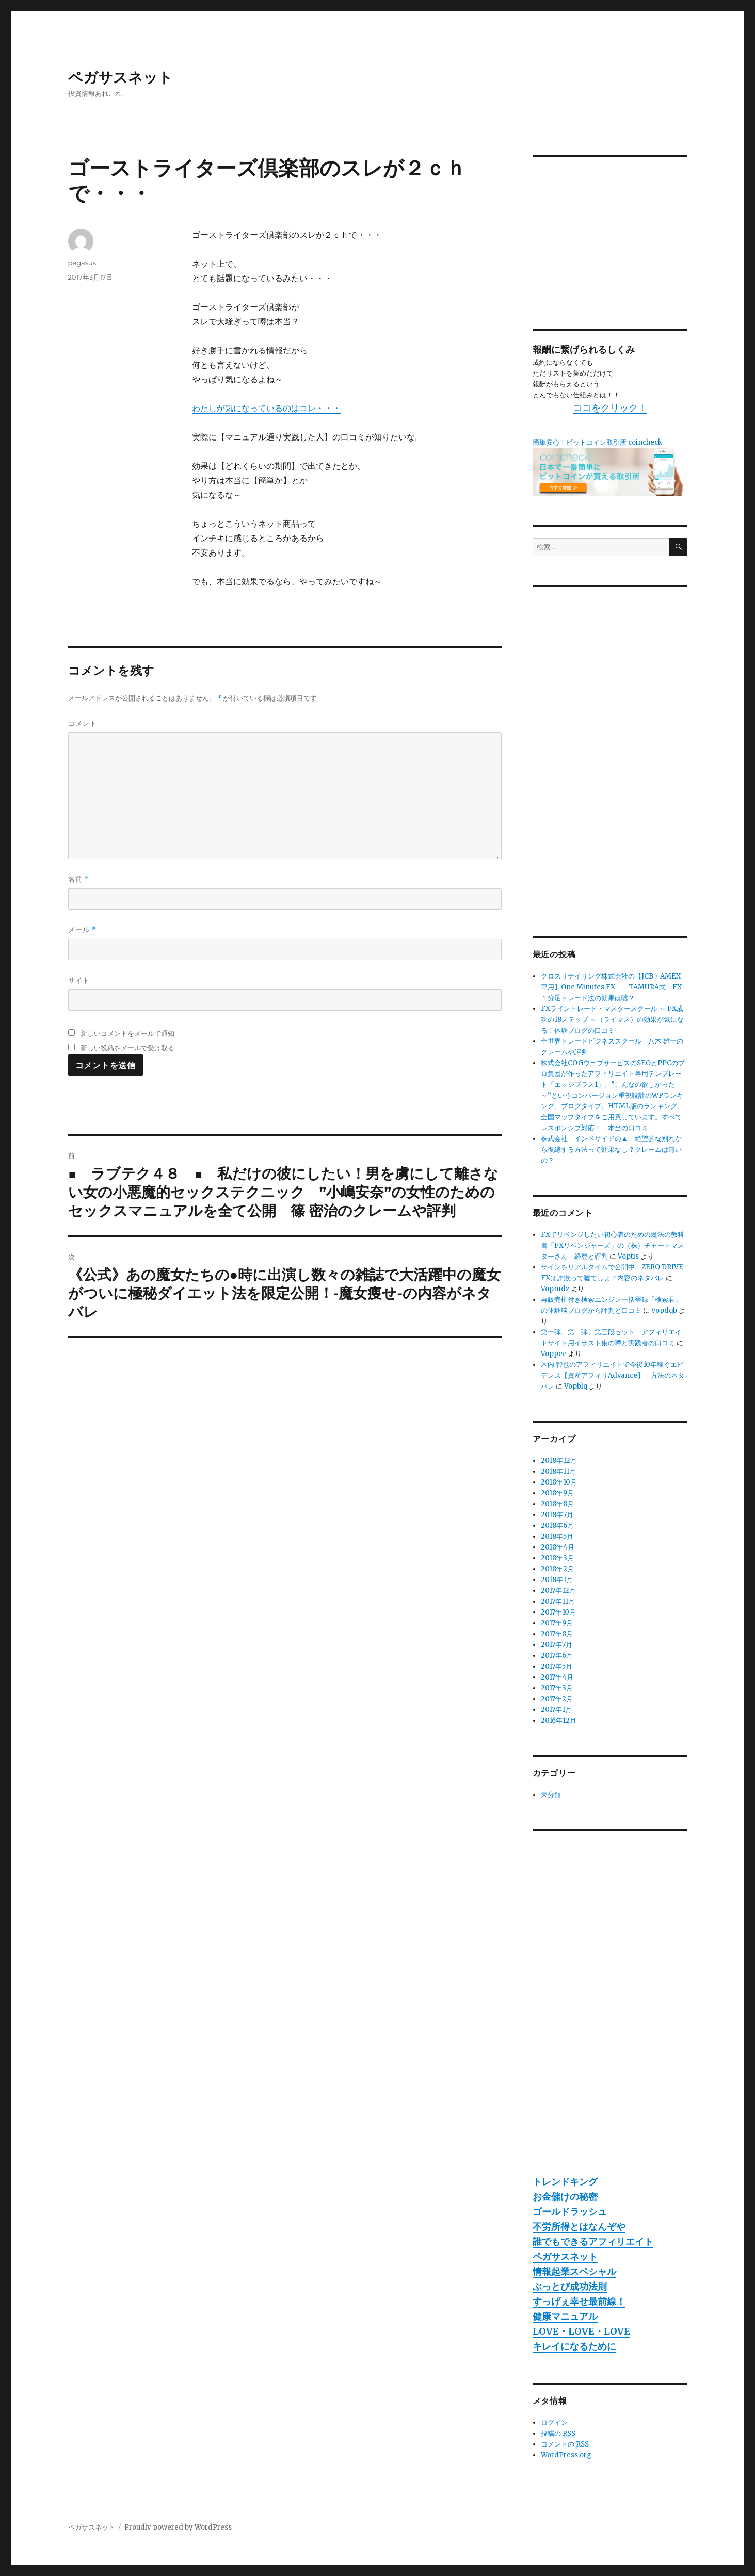 This screenshot has width=755, height=2576. Describe the element at coordinates (127, 1048) in the screenshot. I see `新しい投稿をメールで受け取る` at that location.